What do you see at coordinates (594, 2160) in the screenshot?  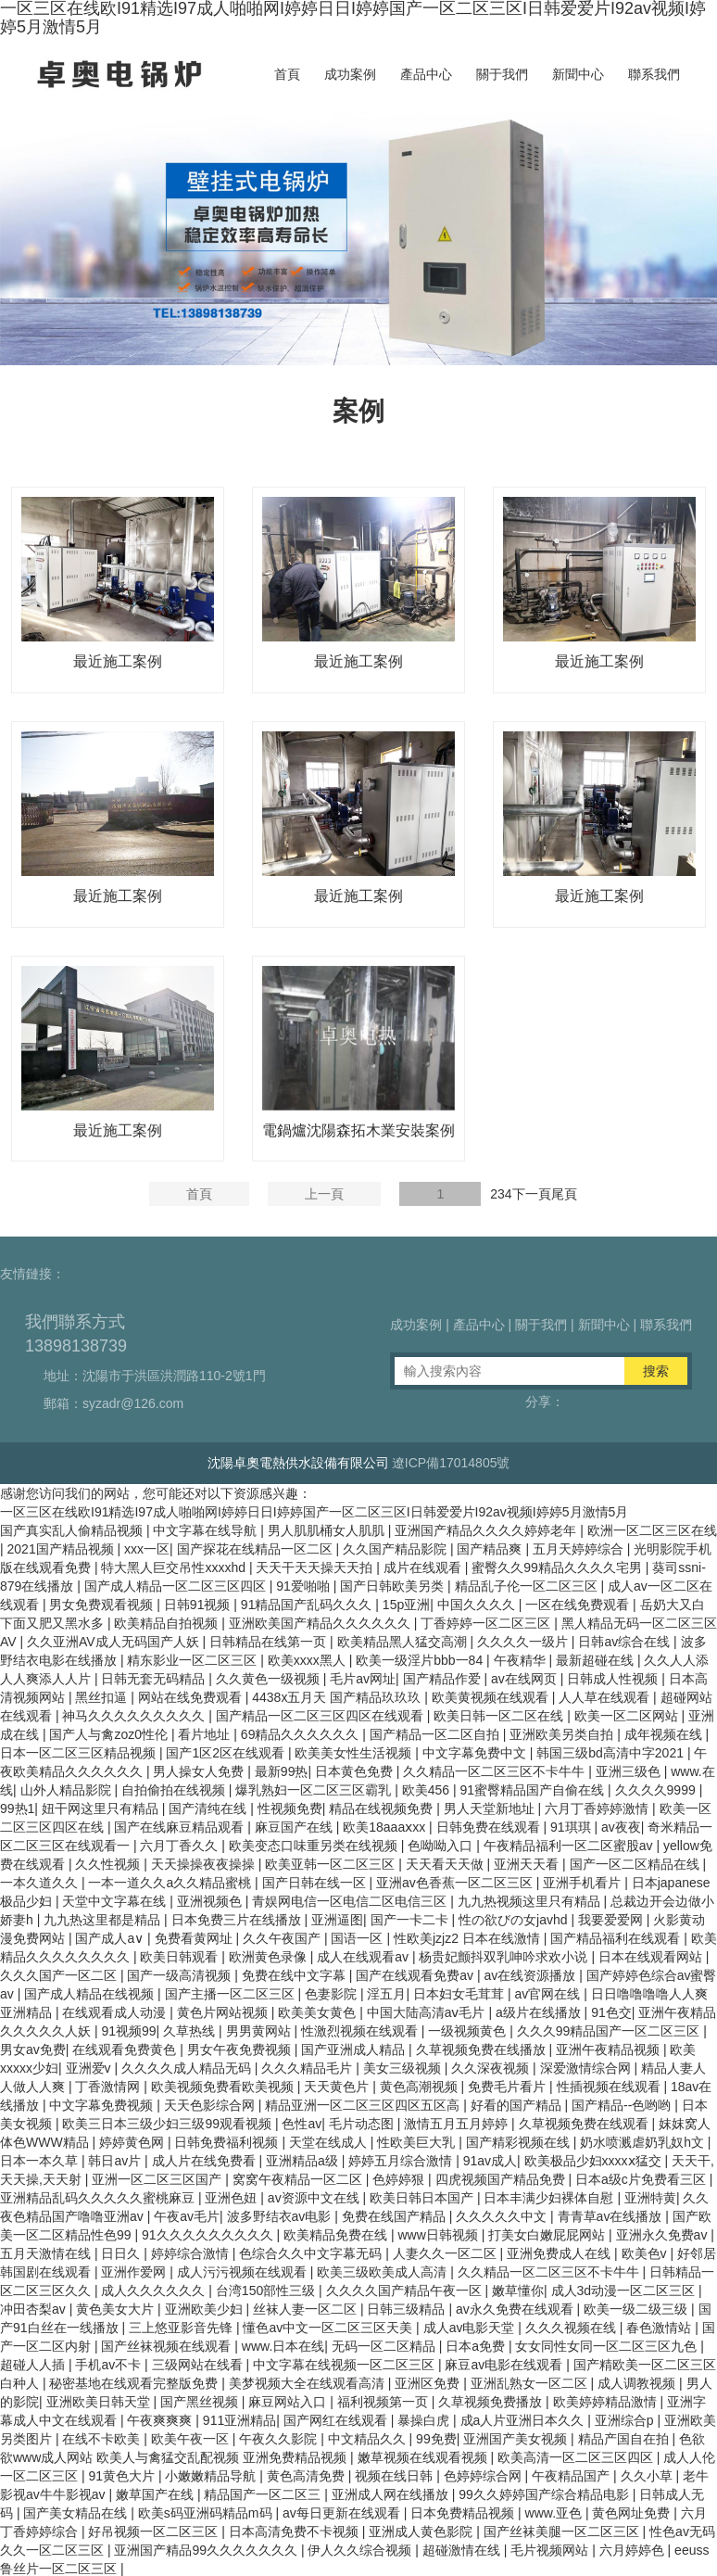 I see `欧美极品少妇xxxxⅹ猛交` at bounding box center [594, 2160].